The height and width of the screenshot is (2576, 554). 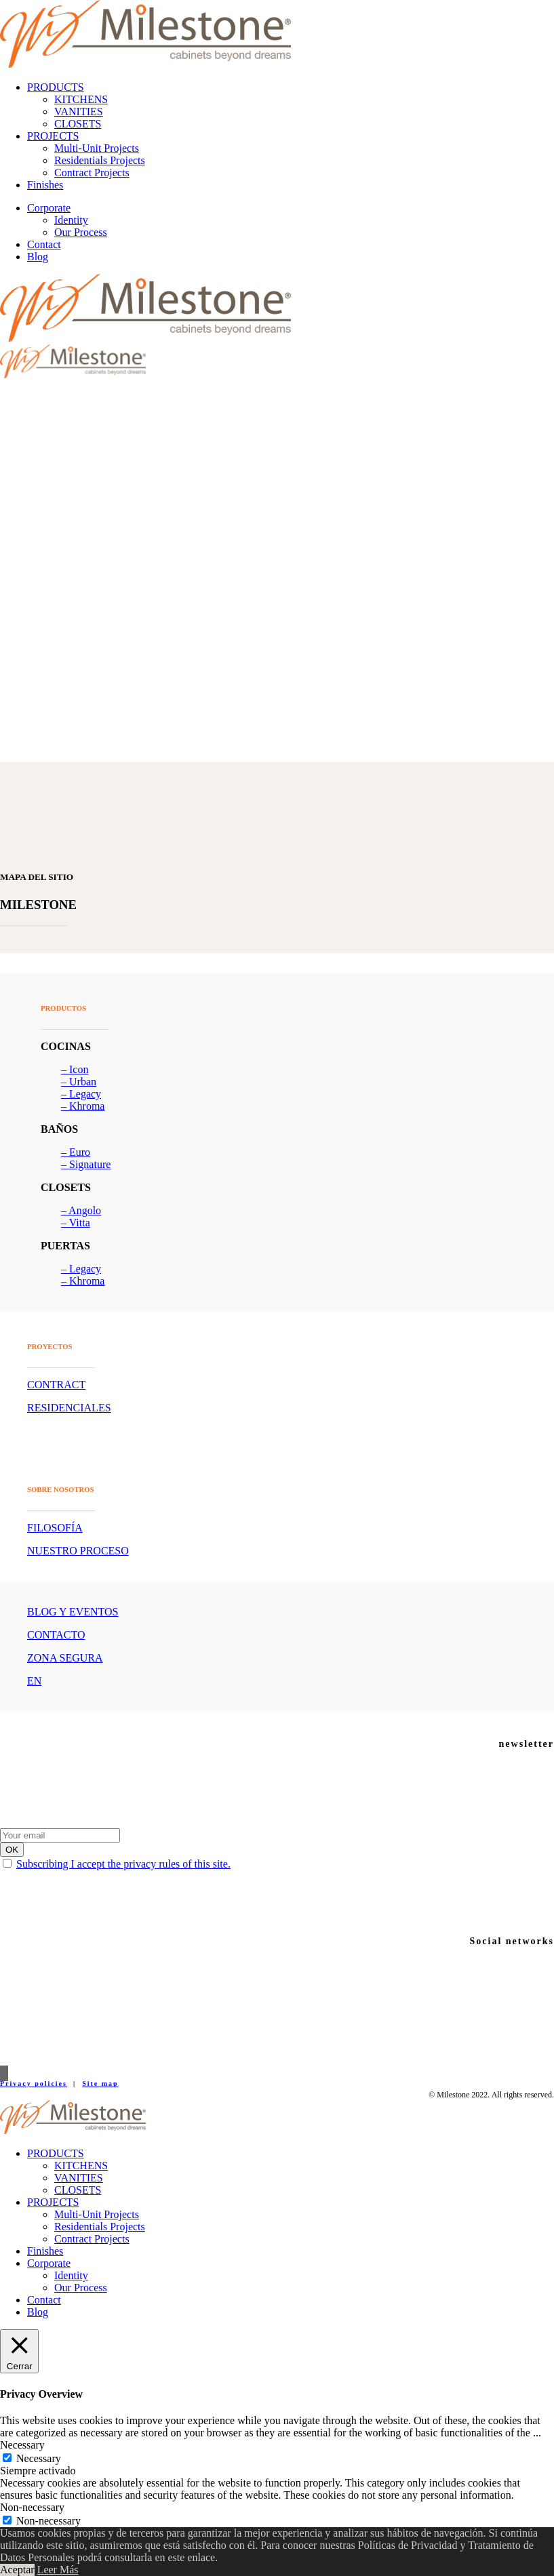 I want to click on KITCHENS, so click(x=81, y=99).